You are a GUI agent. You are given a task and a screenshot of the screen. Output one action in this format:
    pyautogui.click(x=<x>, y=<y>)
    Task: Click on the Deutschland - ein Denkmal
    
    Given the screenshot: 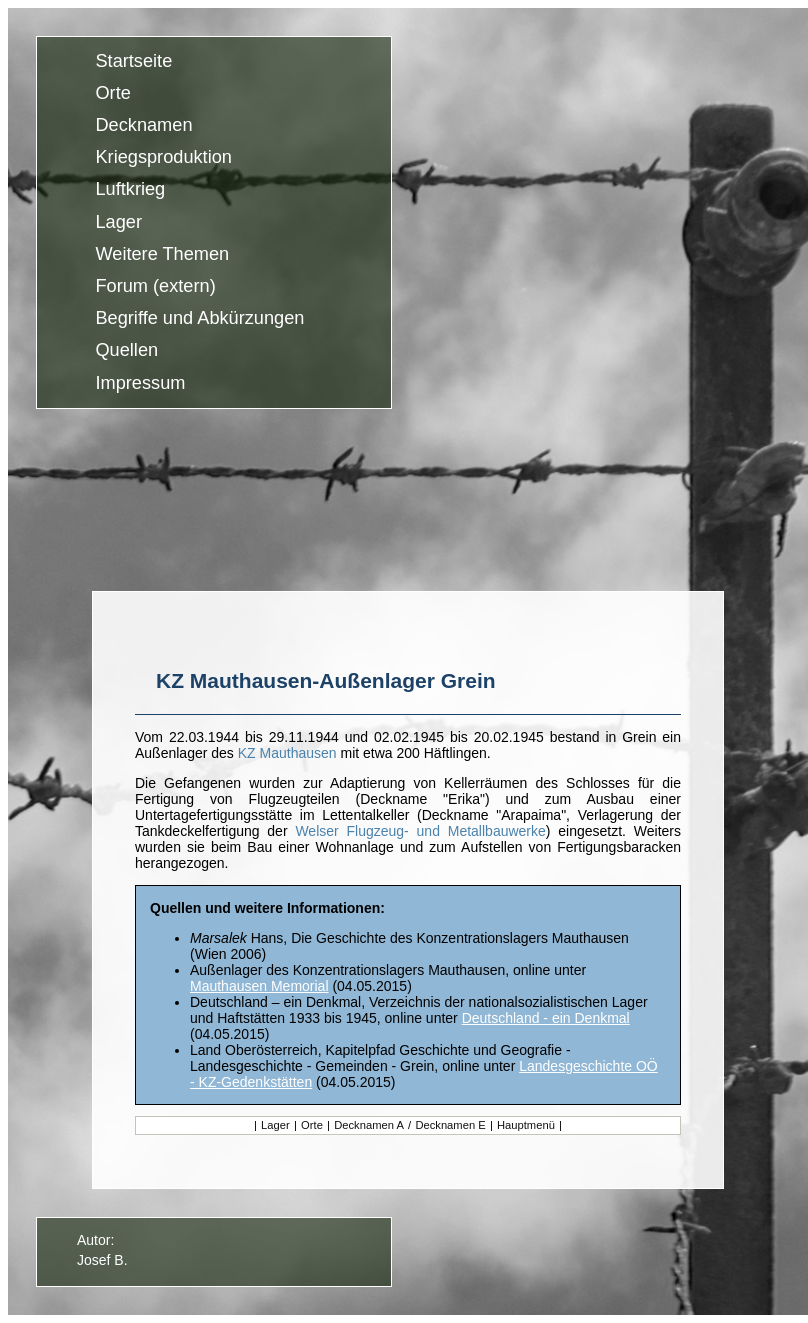 What is the action you would take?
    pyautogui.click(x=546, y=1018)
    